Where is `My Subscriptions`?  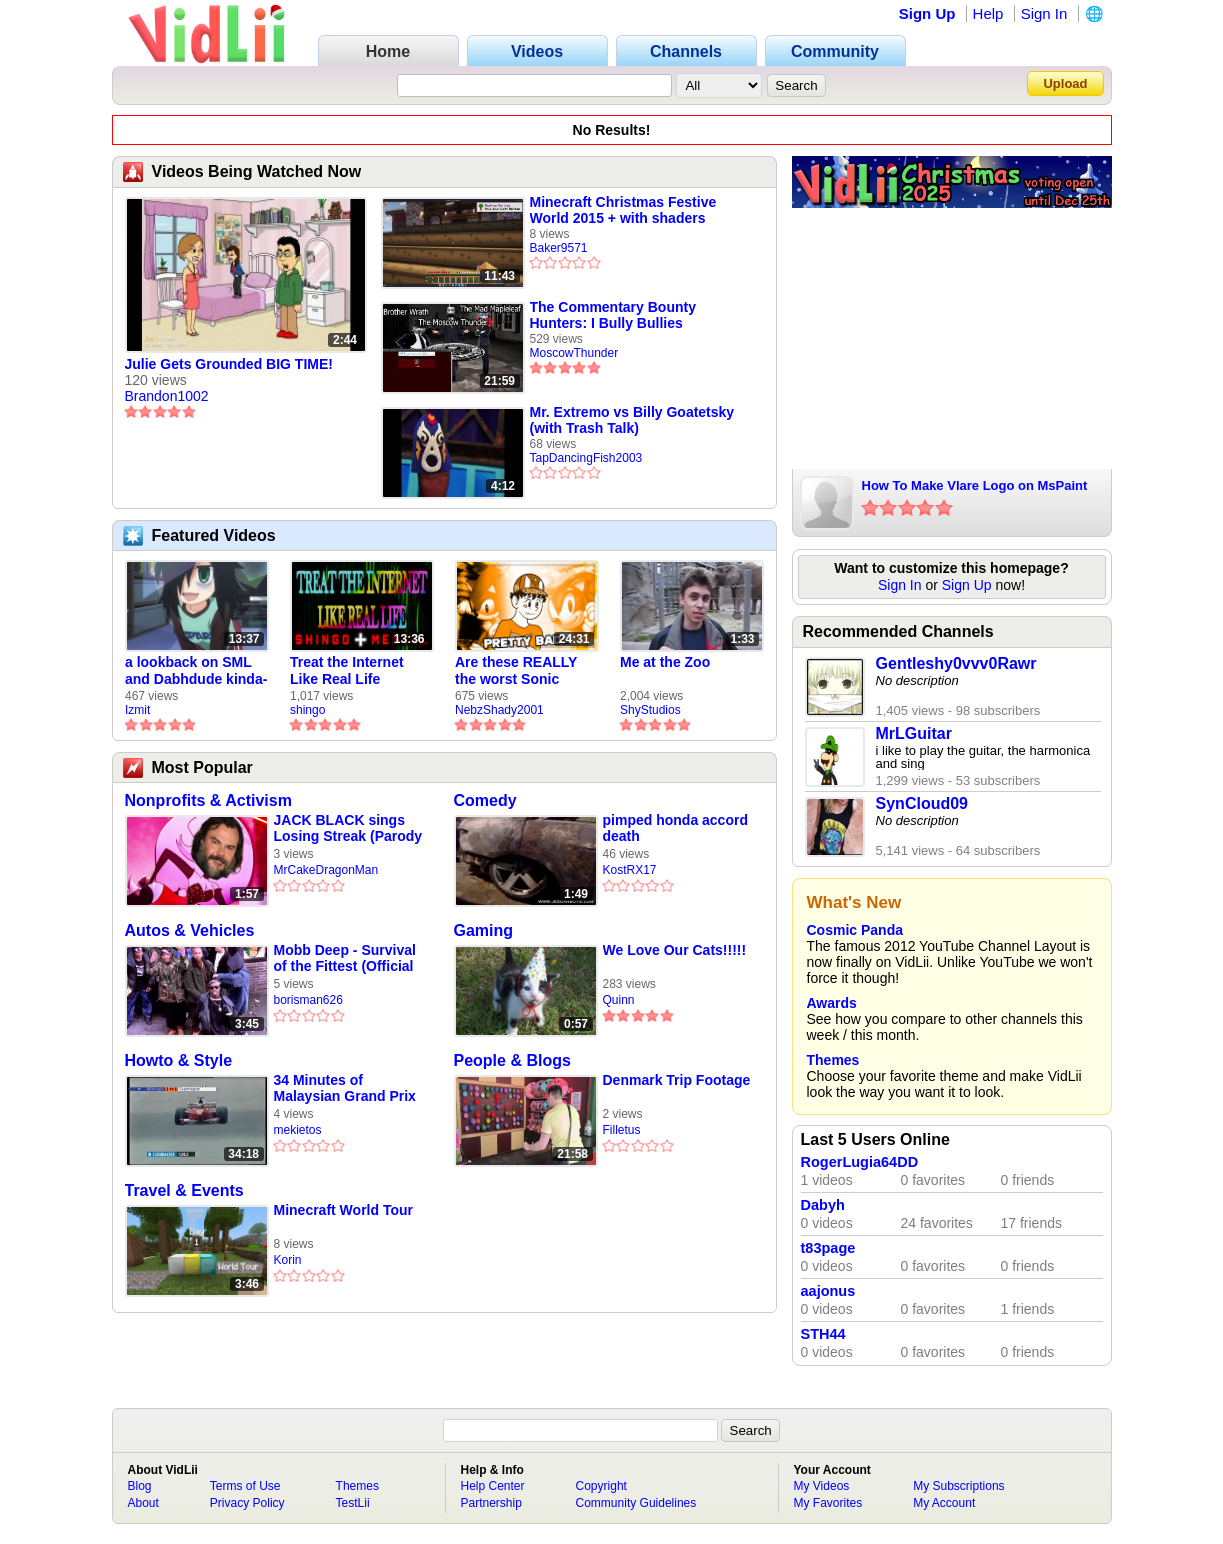 My Subscriptions is located at coordinates (958, 1486).